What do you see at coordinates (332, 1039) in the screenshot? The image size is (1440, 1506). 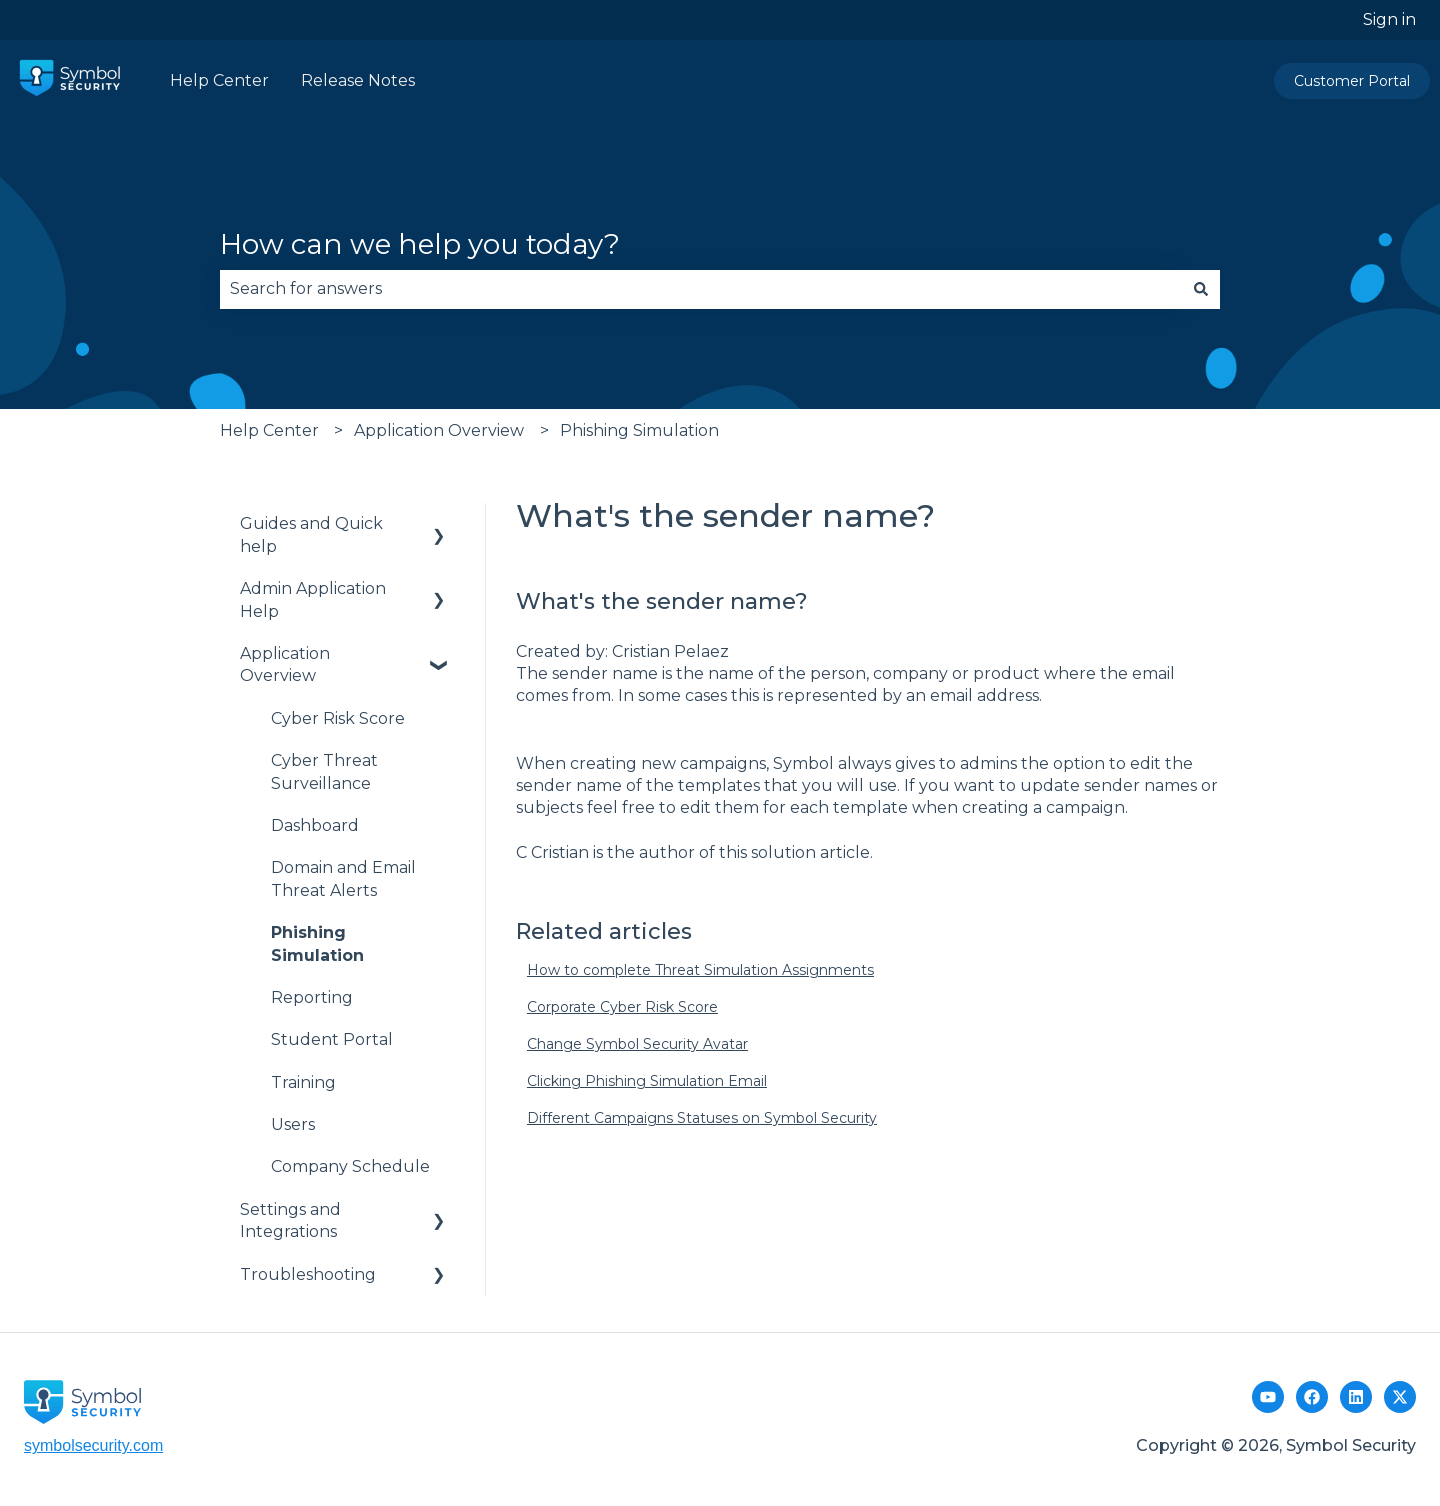 I see `Student Portal [menuitem]` at bounding box center [332, 1039].